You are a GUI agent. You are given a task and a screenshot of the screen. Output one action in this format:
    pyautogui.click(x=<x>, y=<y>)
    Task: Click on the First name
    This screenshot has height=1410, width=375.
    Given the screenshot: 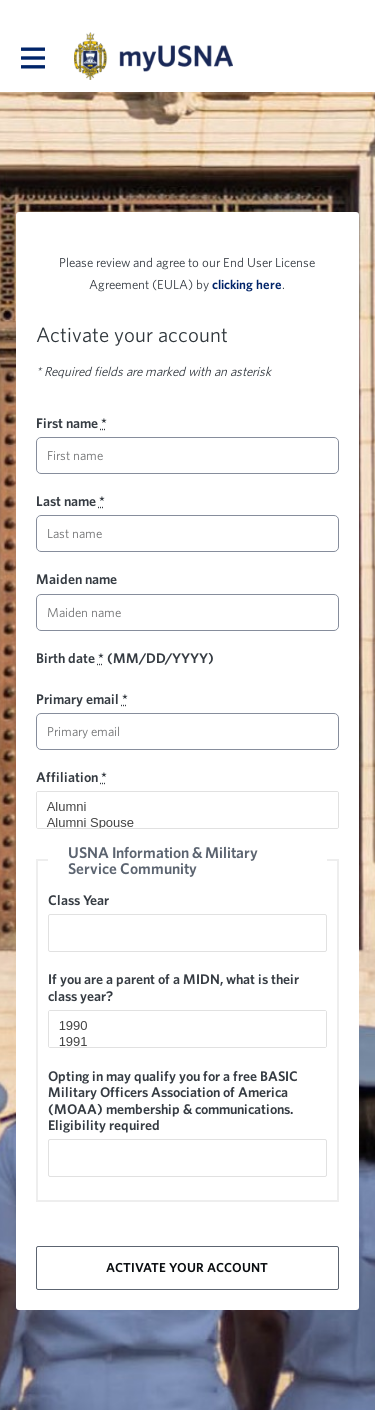 What is the action you would take?
    pyautogui.click(x=71, y=423)
    